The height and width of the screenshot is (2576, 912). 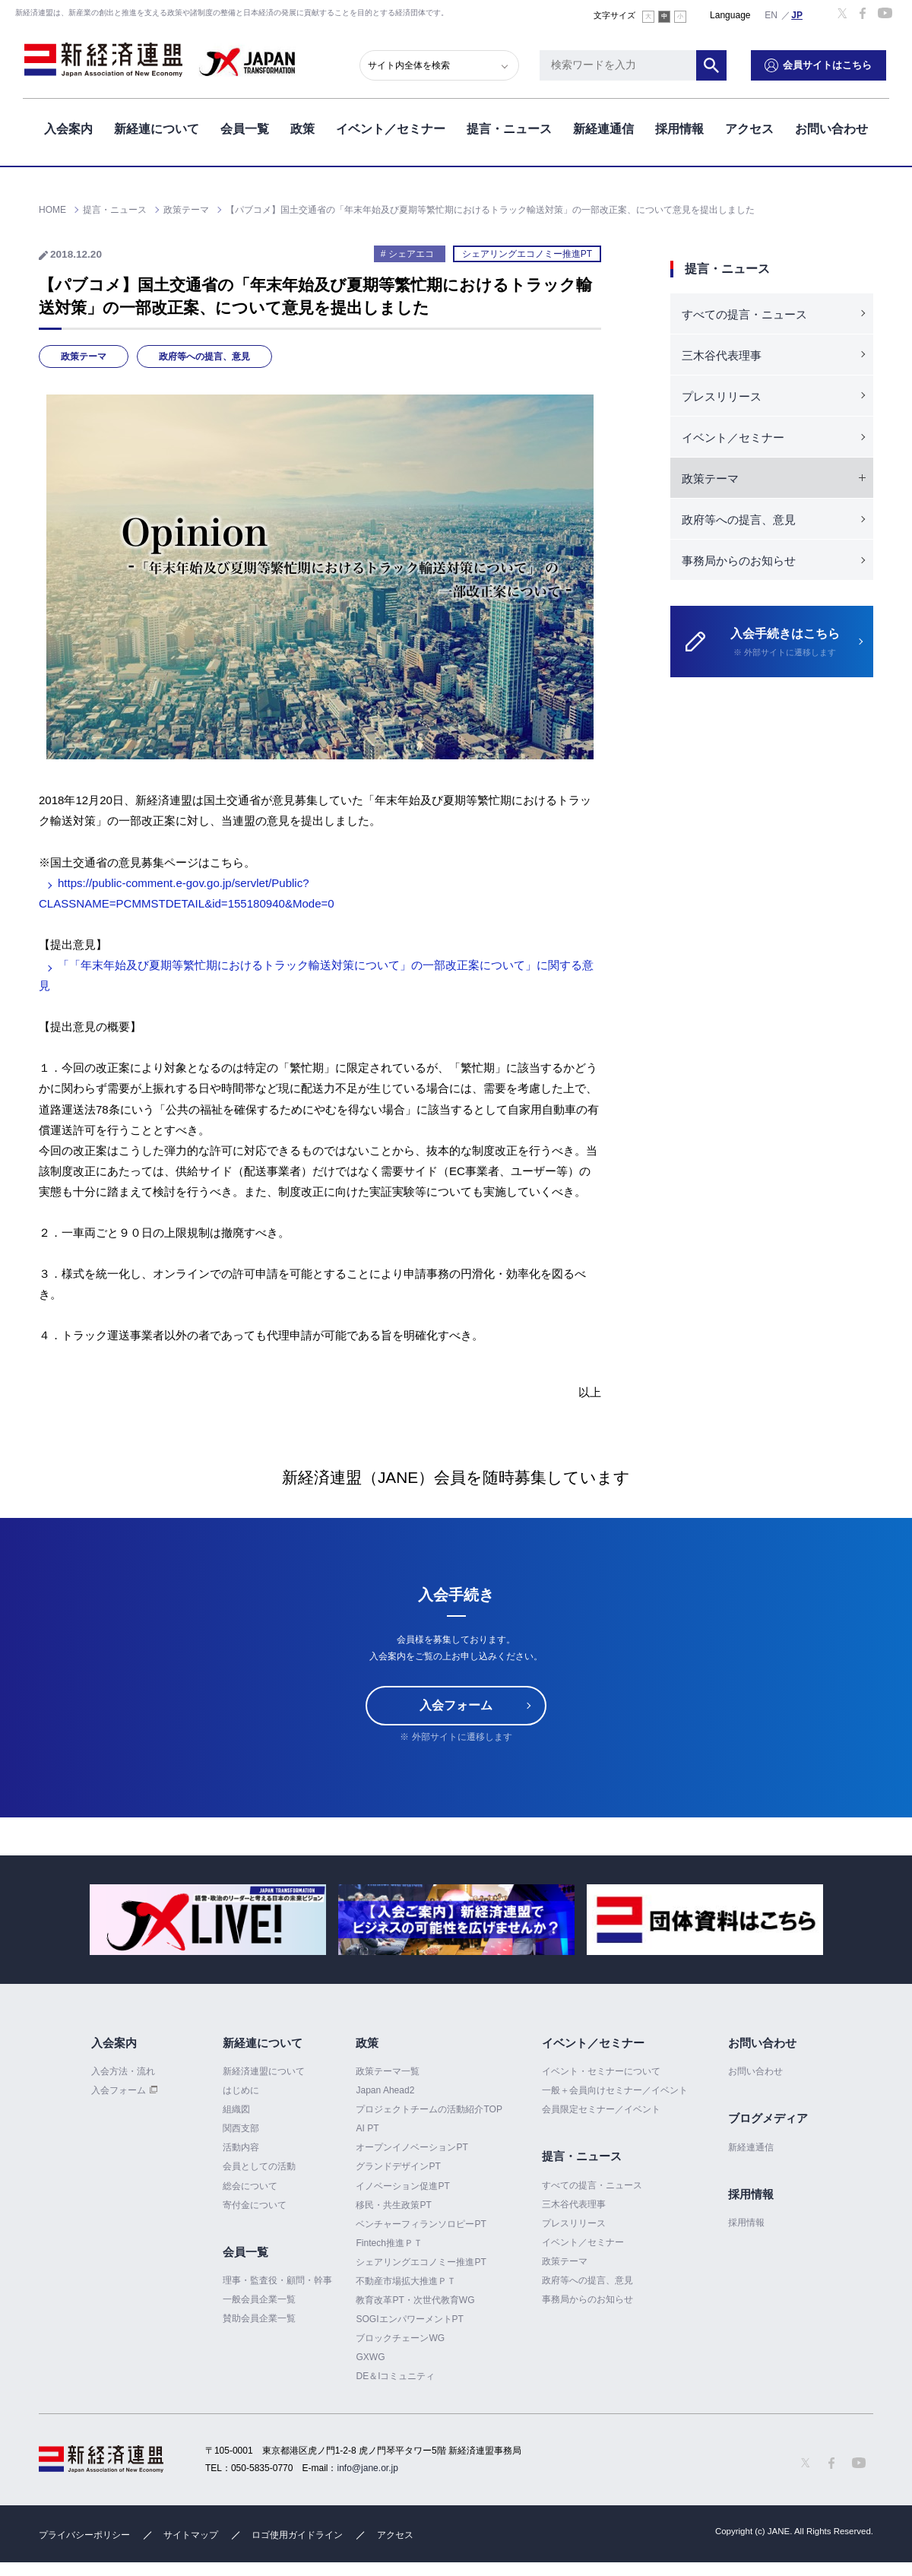 What do you see at coordinates (406, 2281) in the screenshot?
I see `不動産市場拡大推進ＰＴ` at bounding box center [406, 2281].